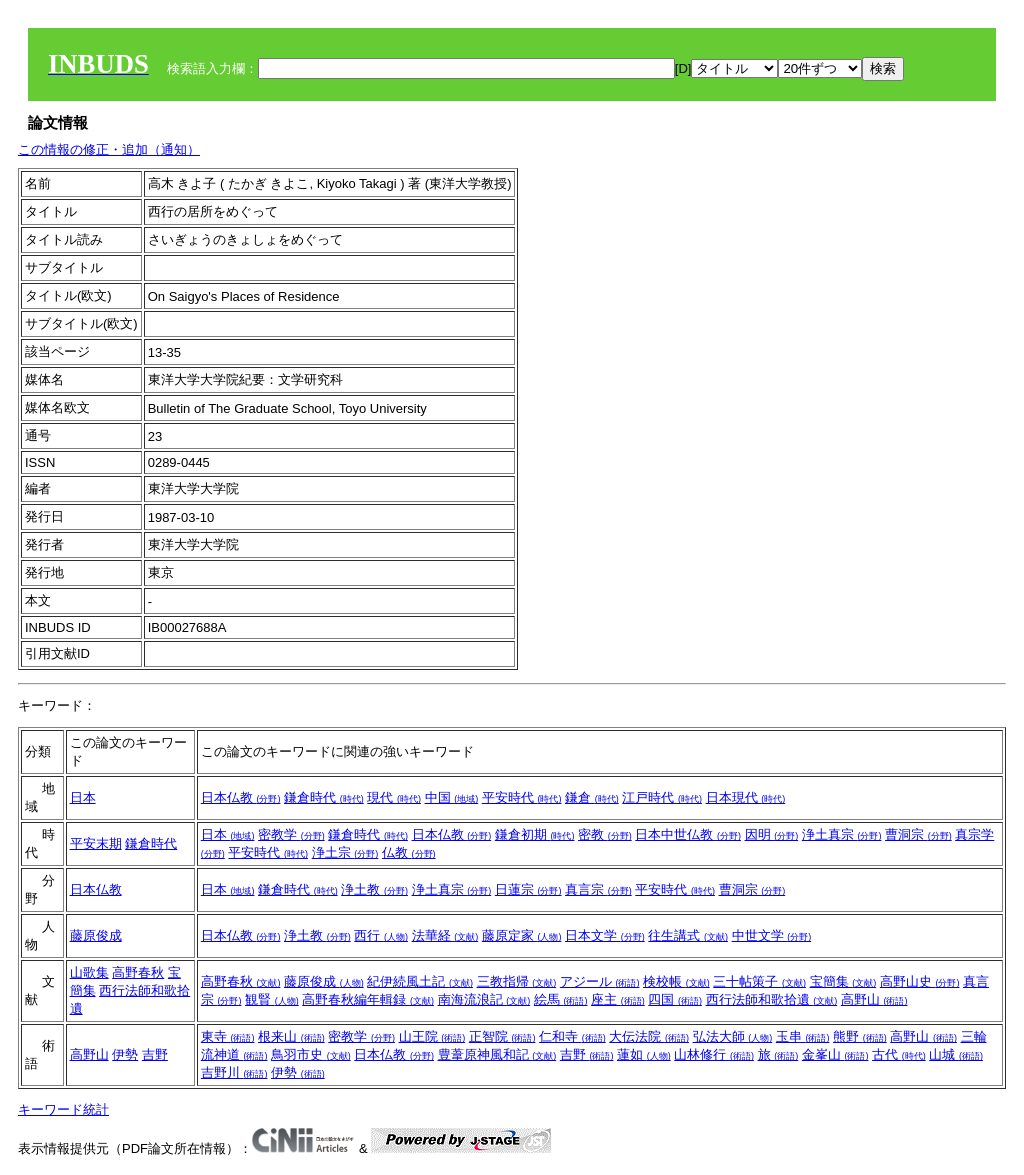 This screenshot has height=1175, width=1024. I want to click on 西行, so click(381, 935).